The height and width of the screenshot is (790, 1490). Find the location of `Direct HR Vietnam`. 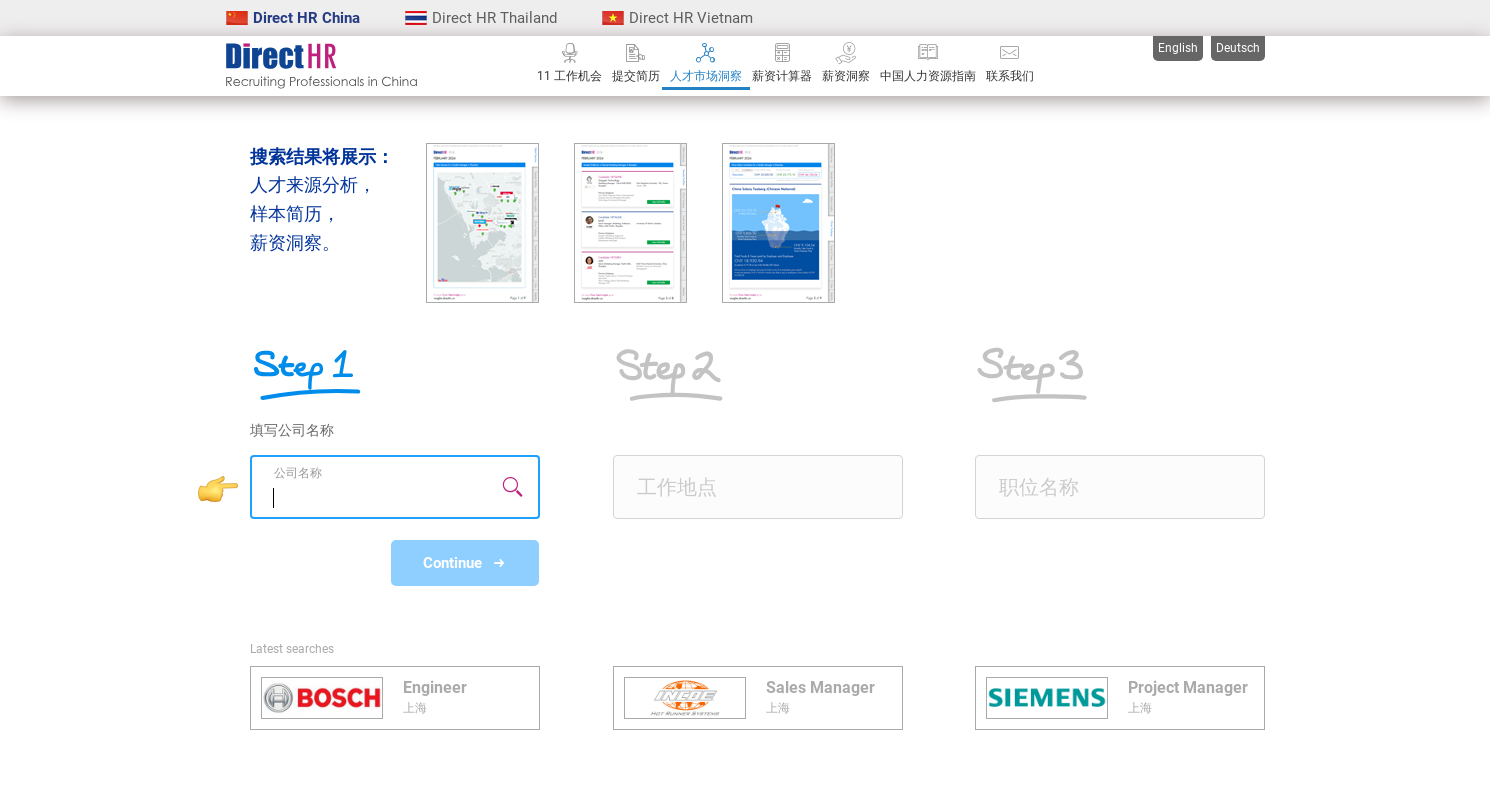

Direct HR Vietnam is located at coordinates (677, 18).